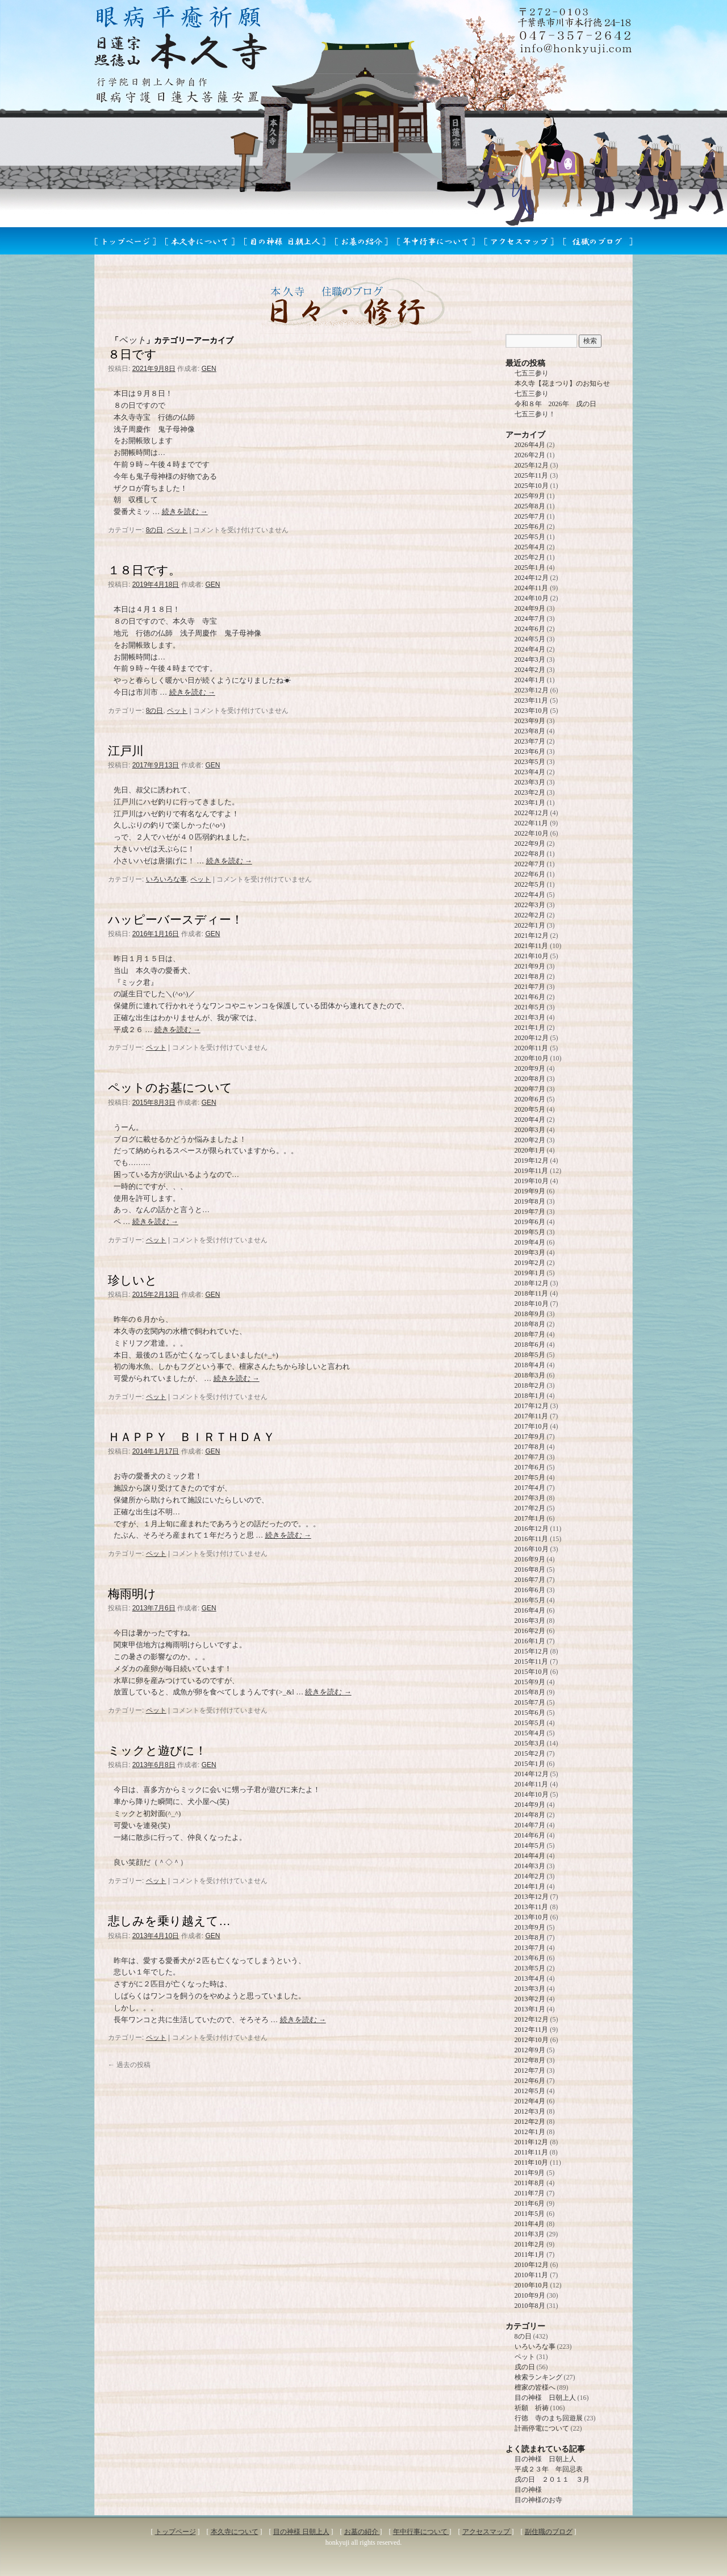 Image resolution: width=727 pixels, height=2576 pixels. Describe the element at coordinates (532, 833) in the screenshot. I see `2022年10月` at that location.